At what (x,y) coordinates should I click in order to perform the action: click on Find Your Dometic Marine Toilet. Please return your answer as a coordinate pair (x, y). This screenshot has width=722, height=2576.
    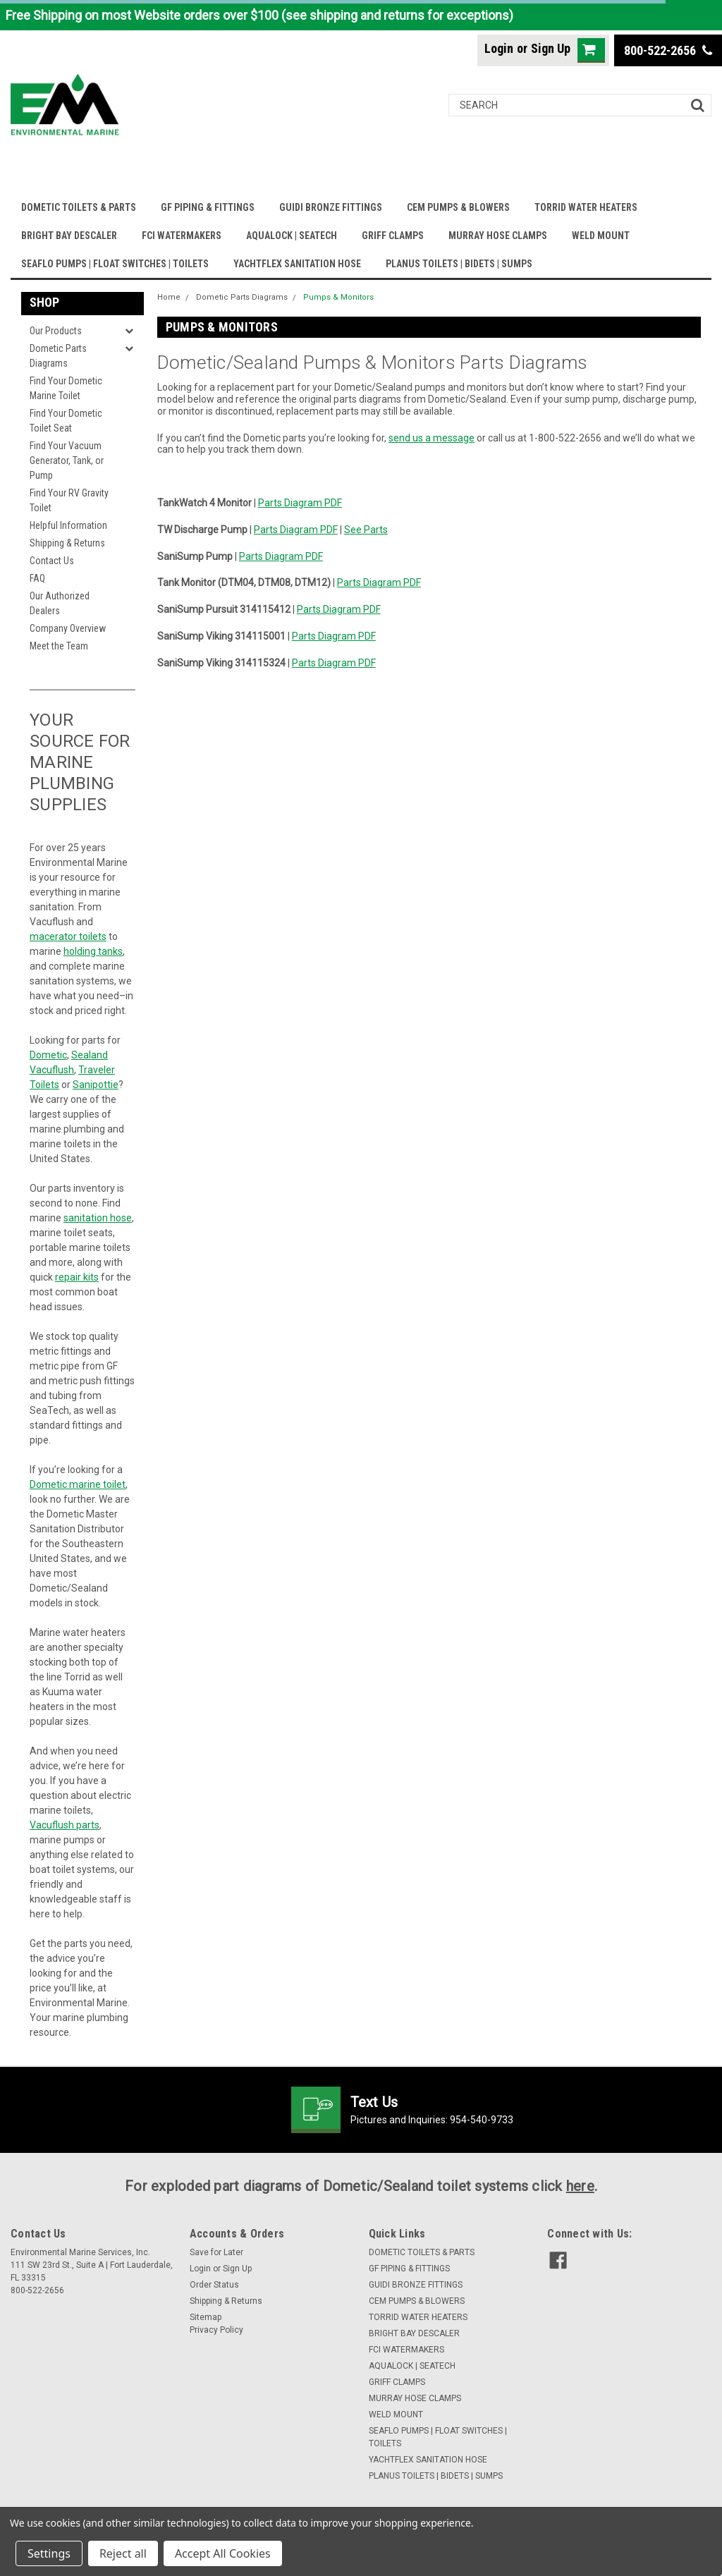
    Looking at the image, I should click on (66, 388).